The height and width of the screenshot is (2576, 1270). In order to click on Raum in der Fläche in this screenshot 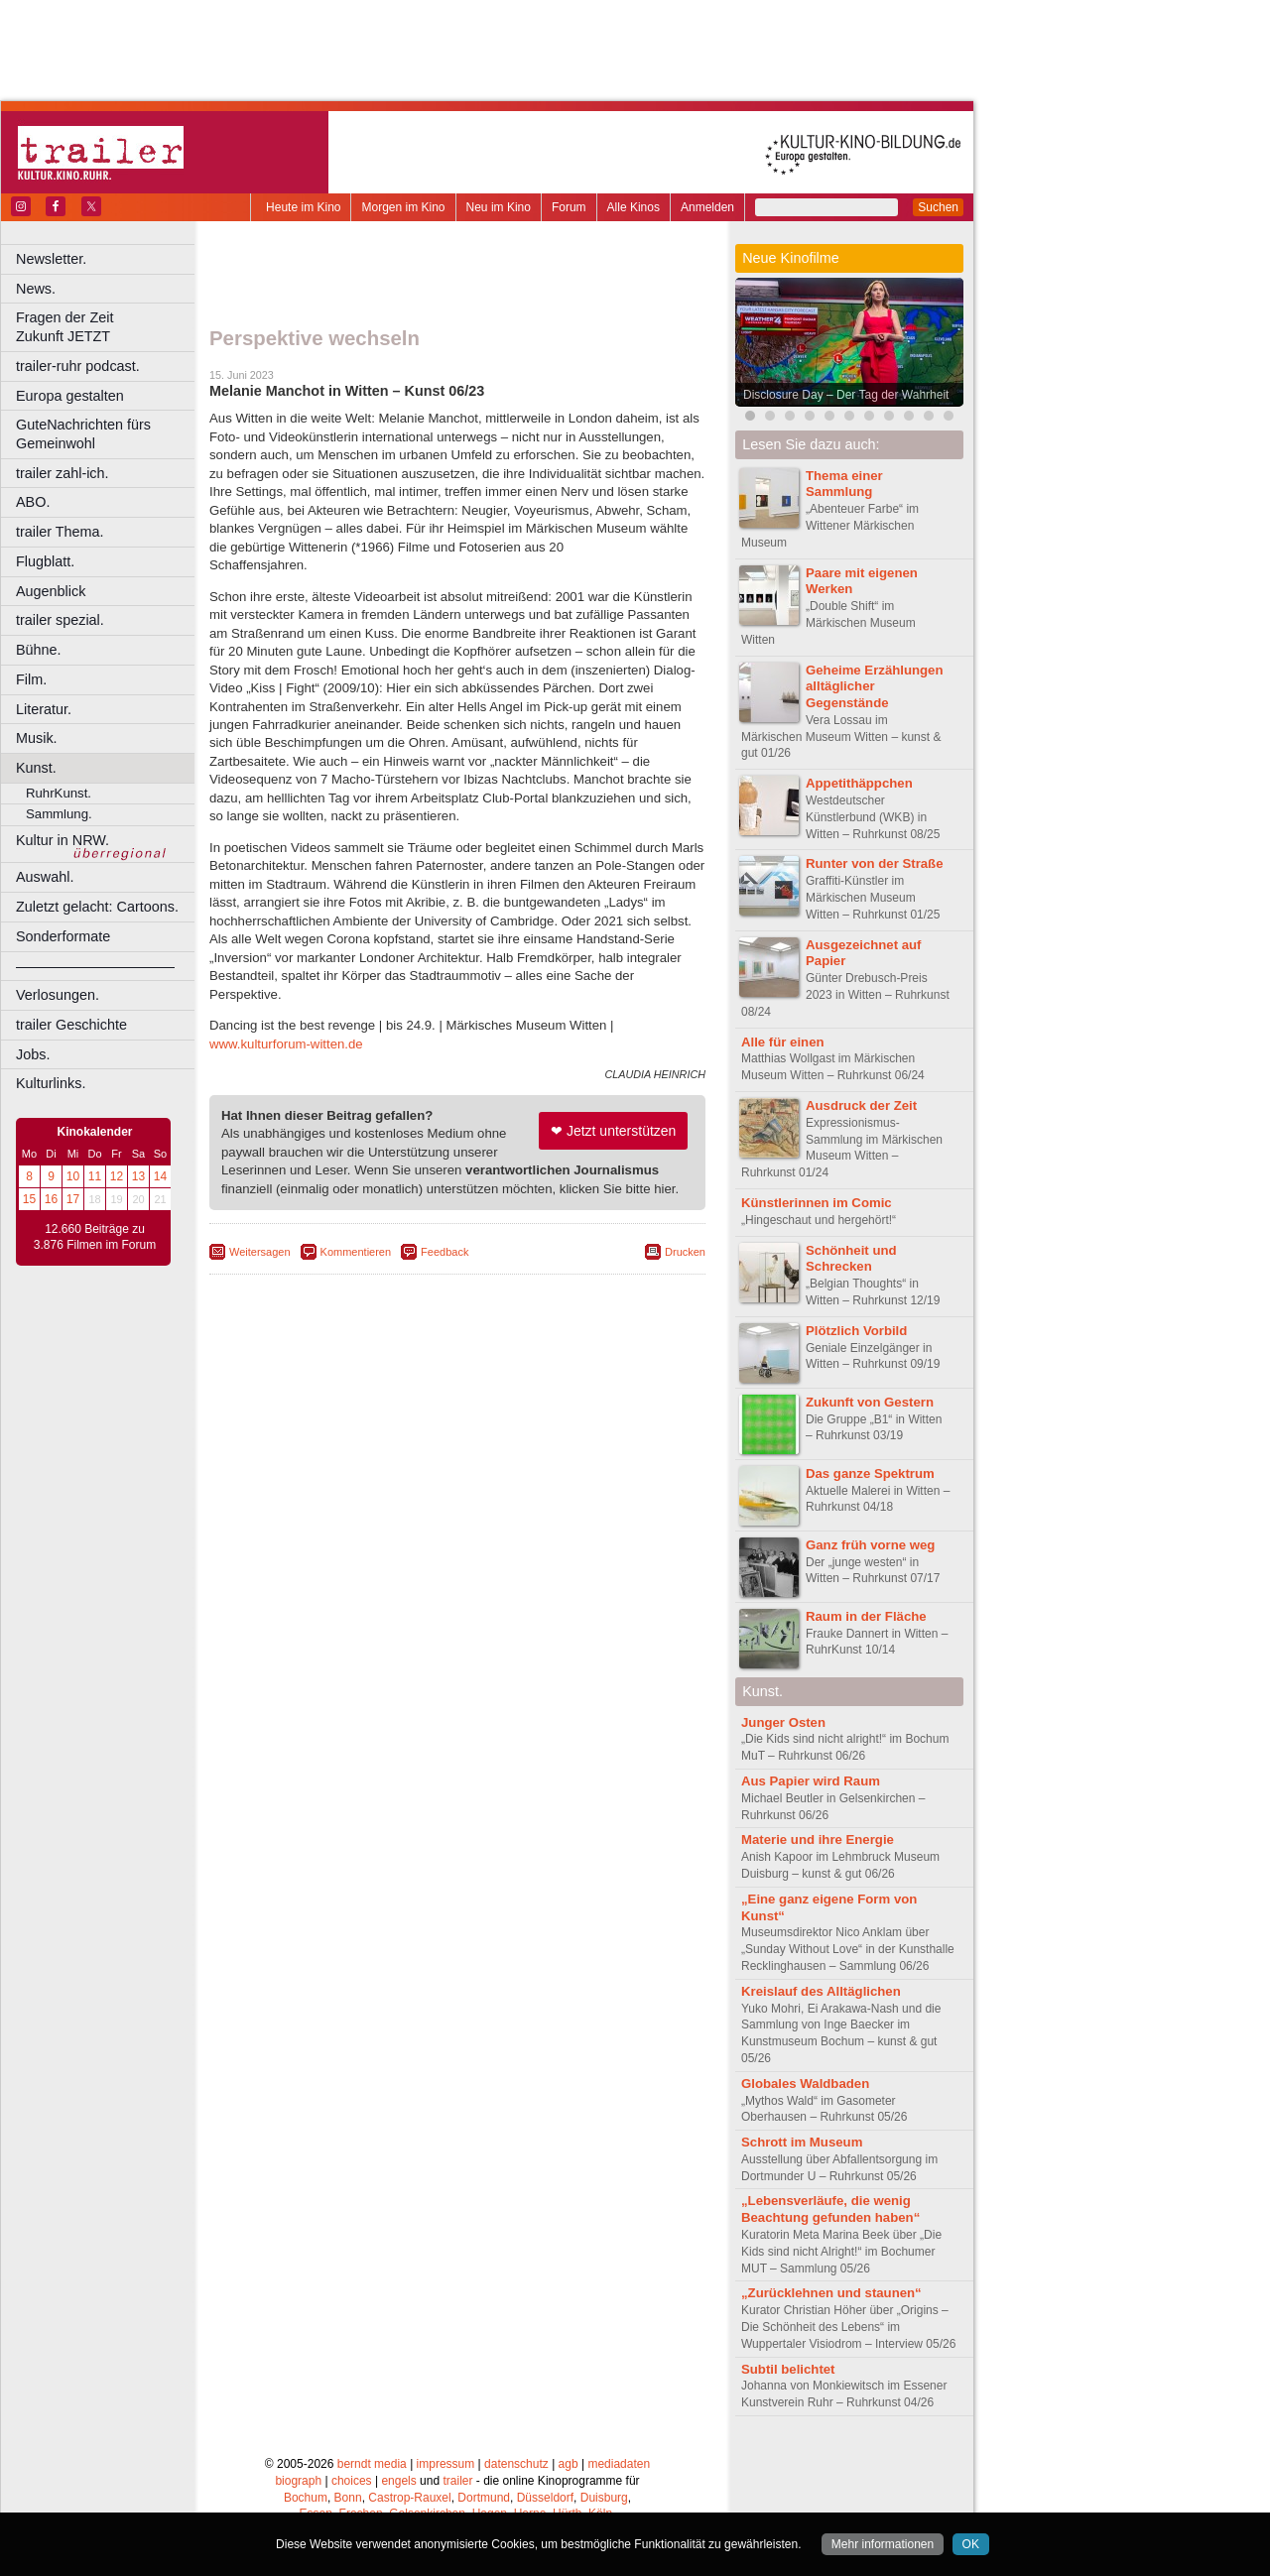, I will do `click(866, 1616)`.